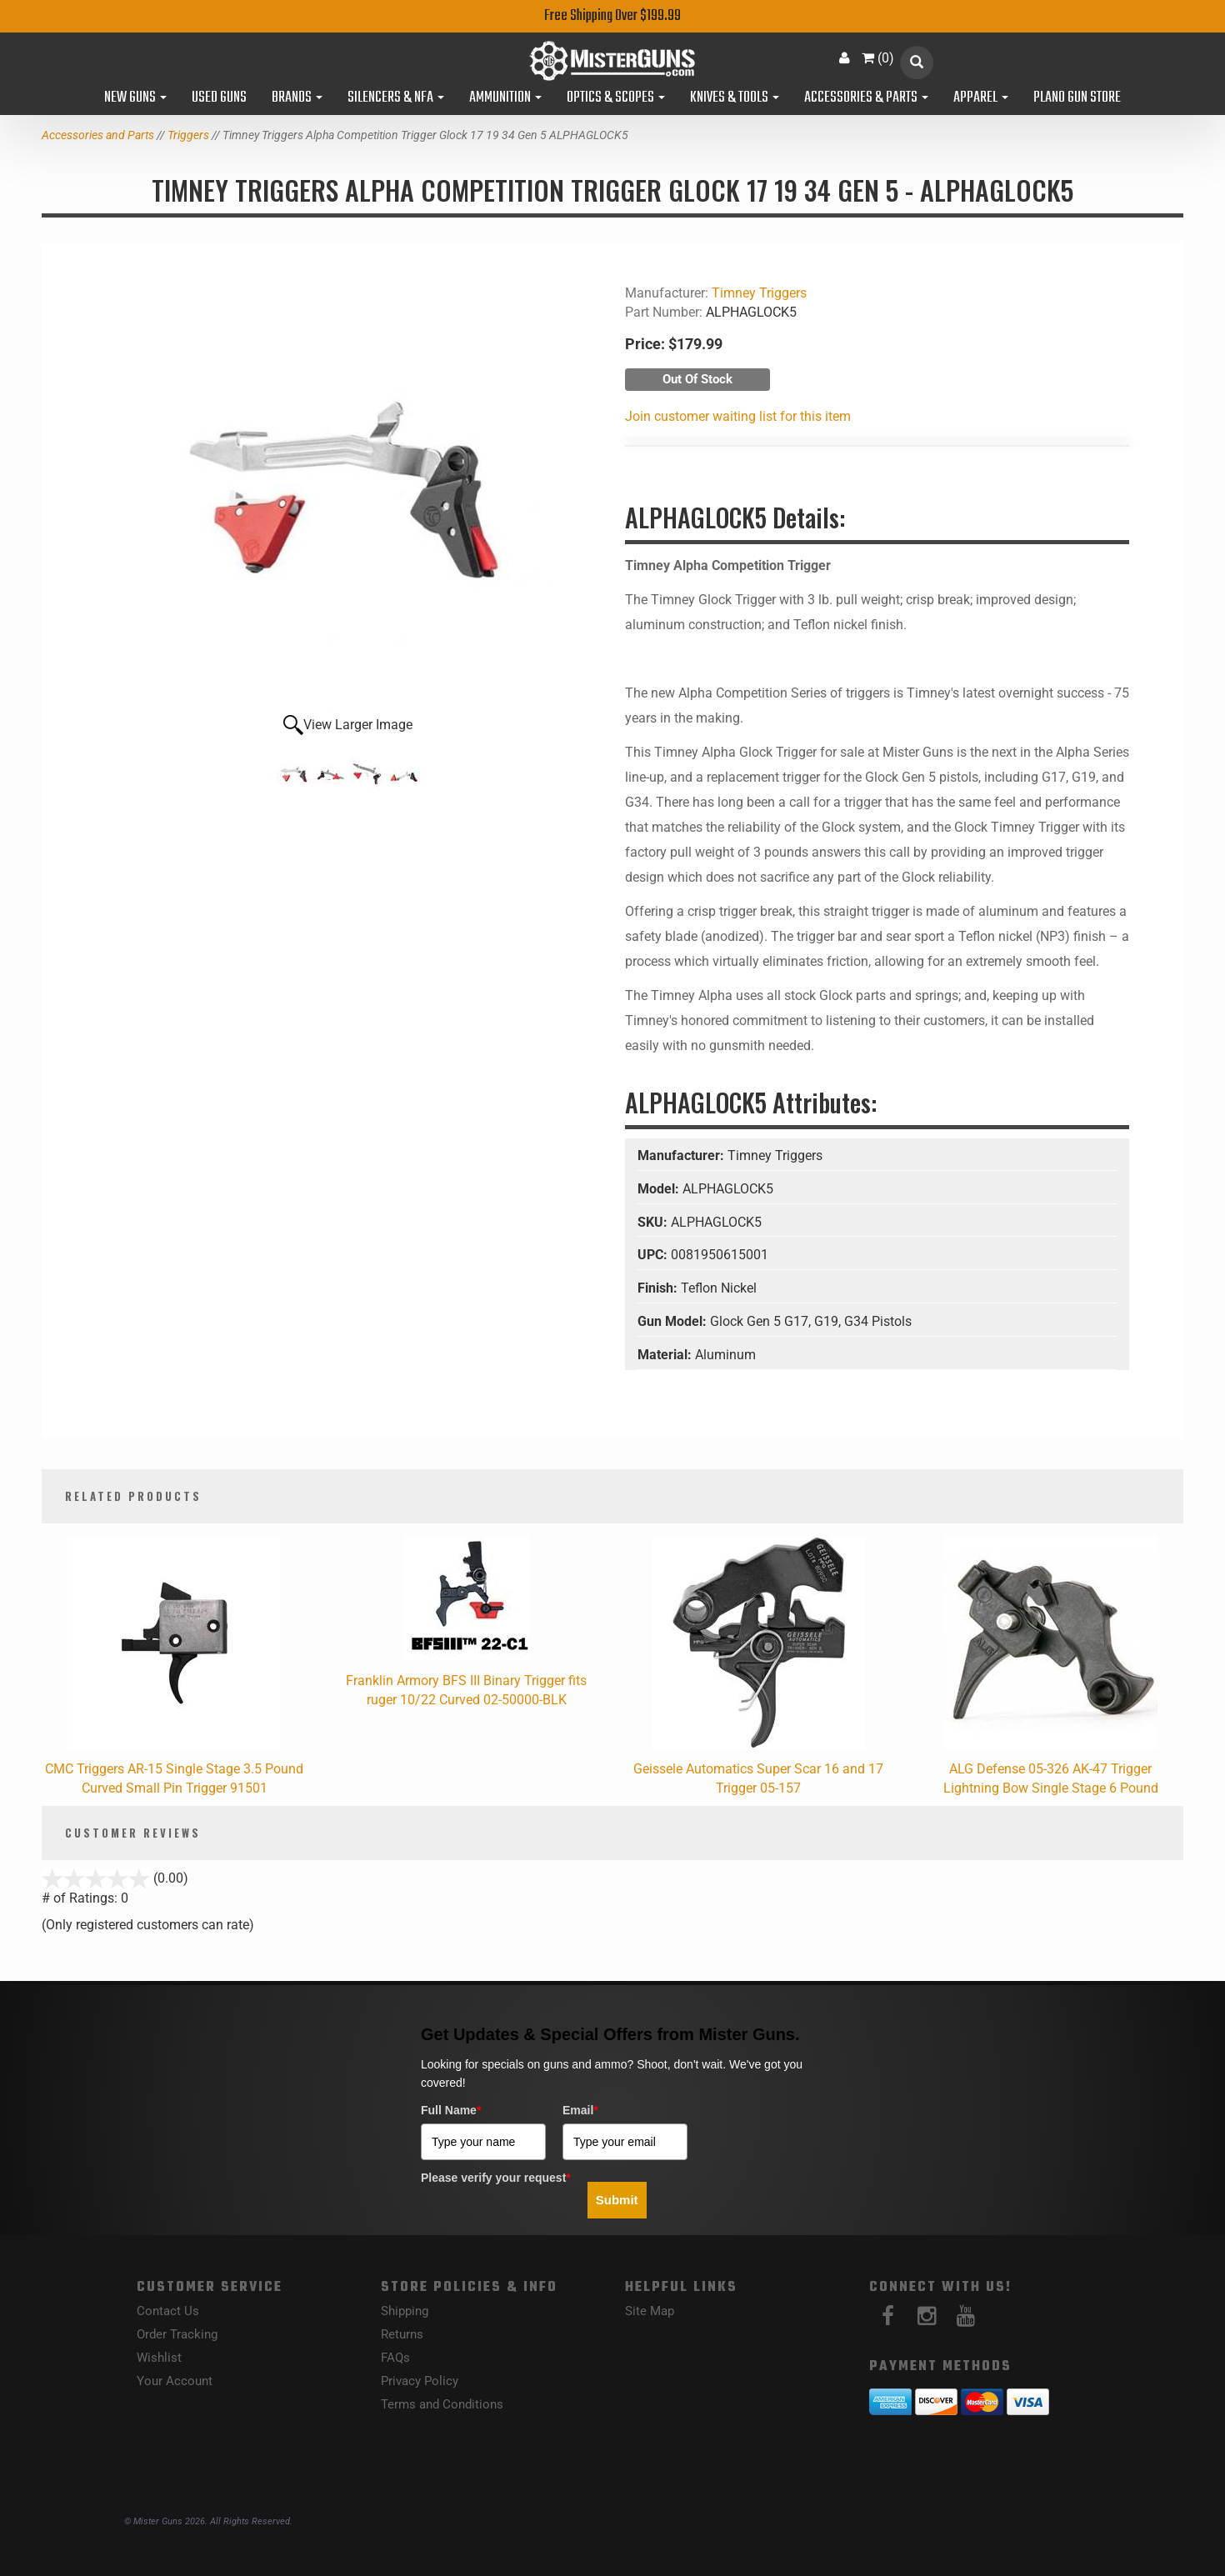 Image resolution: width=1225 pixels, height=2576 pixels. I want to click on Accessories & Parts, so click(866, 98).